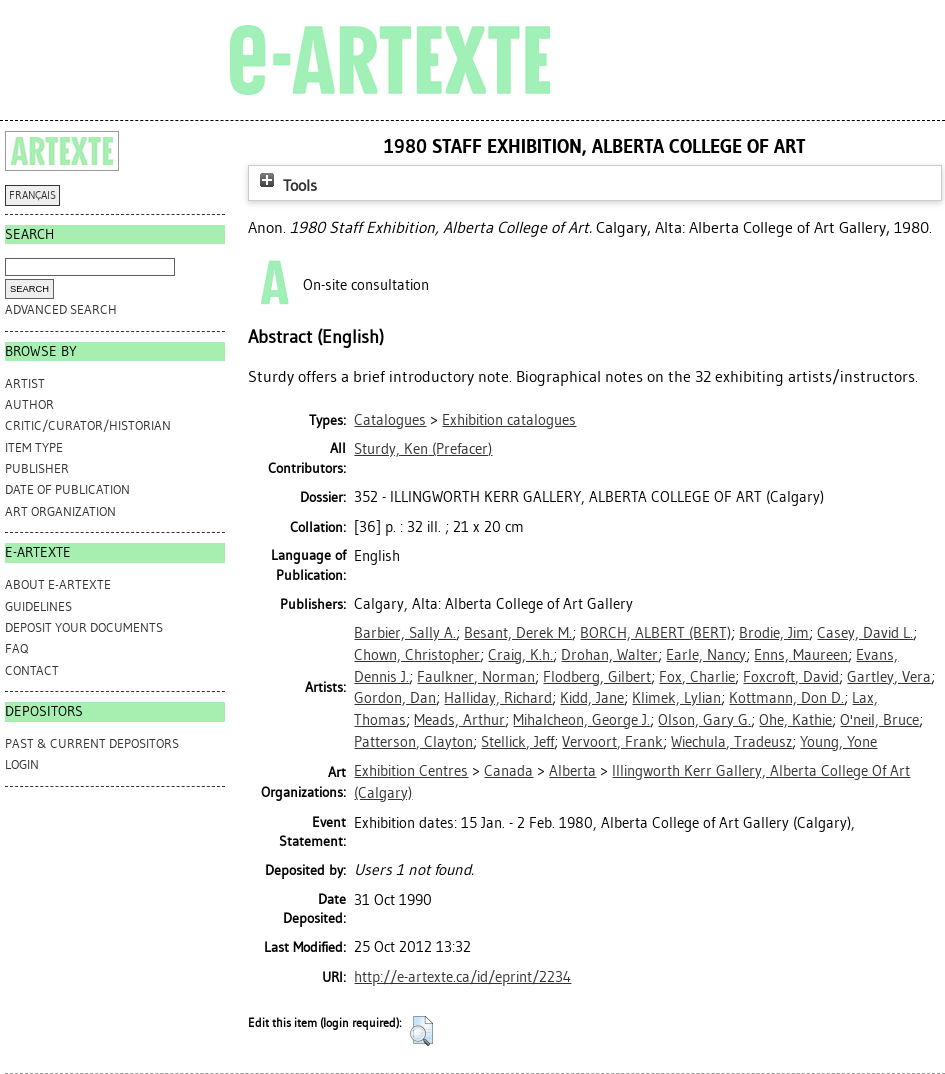 The image size is (945, 1074). I want to click on Login, so click(22, 764).